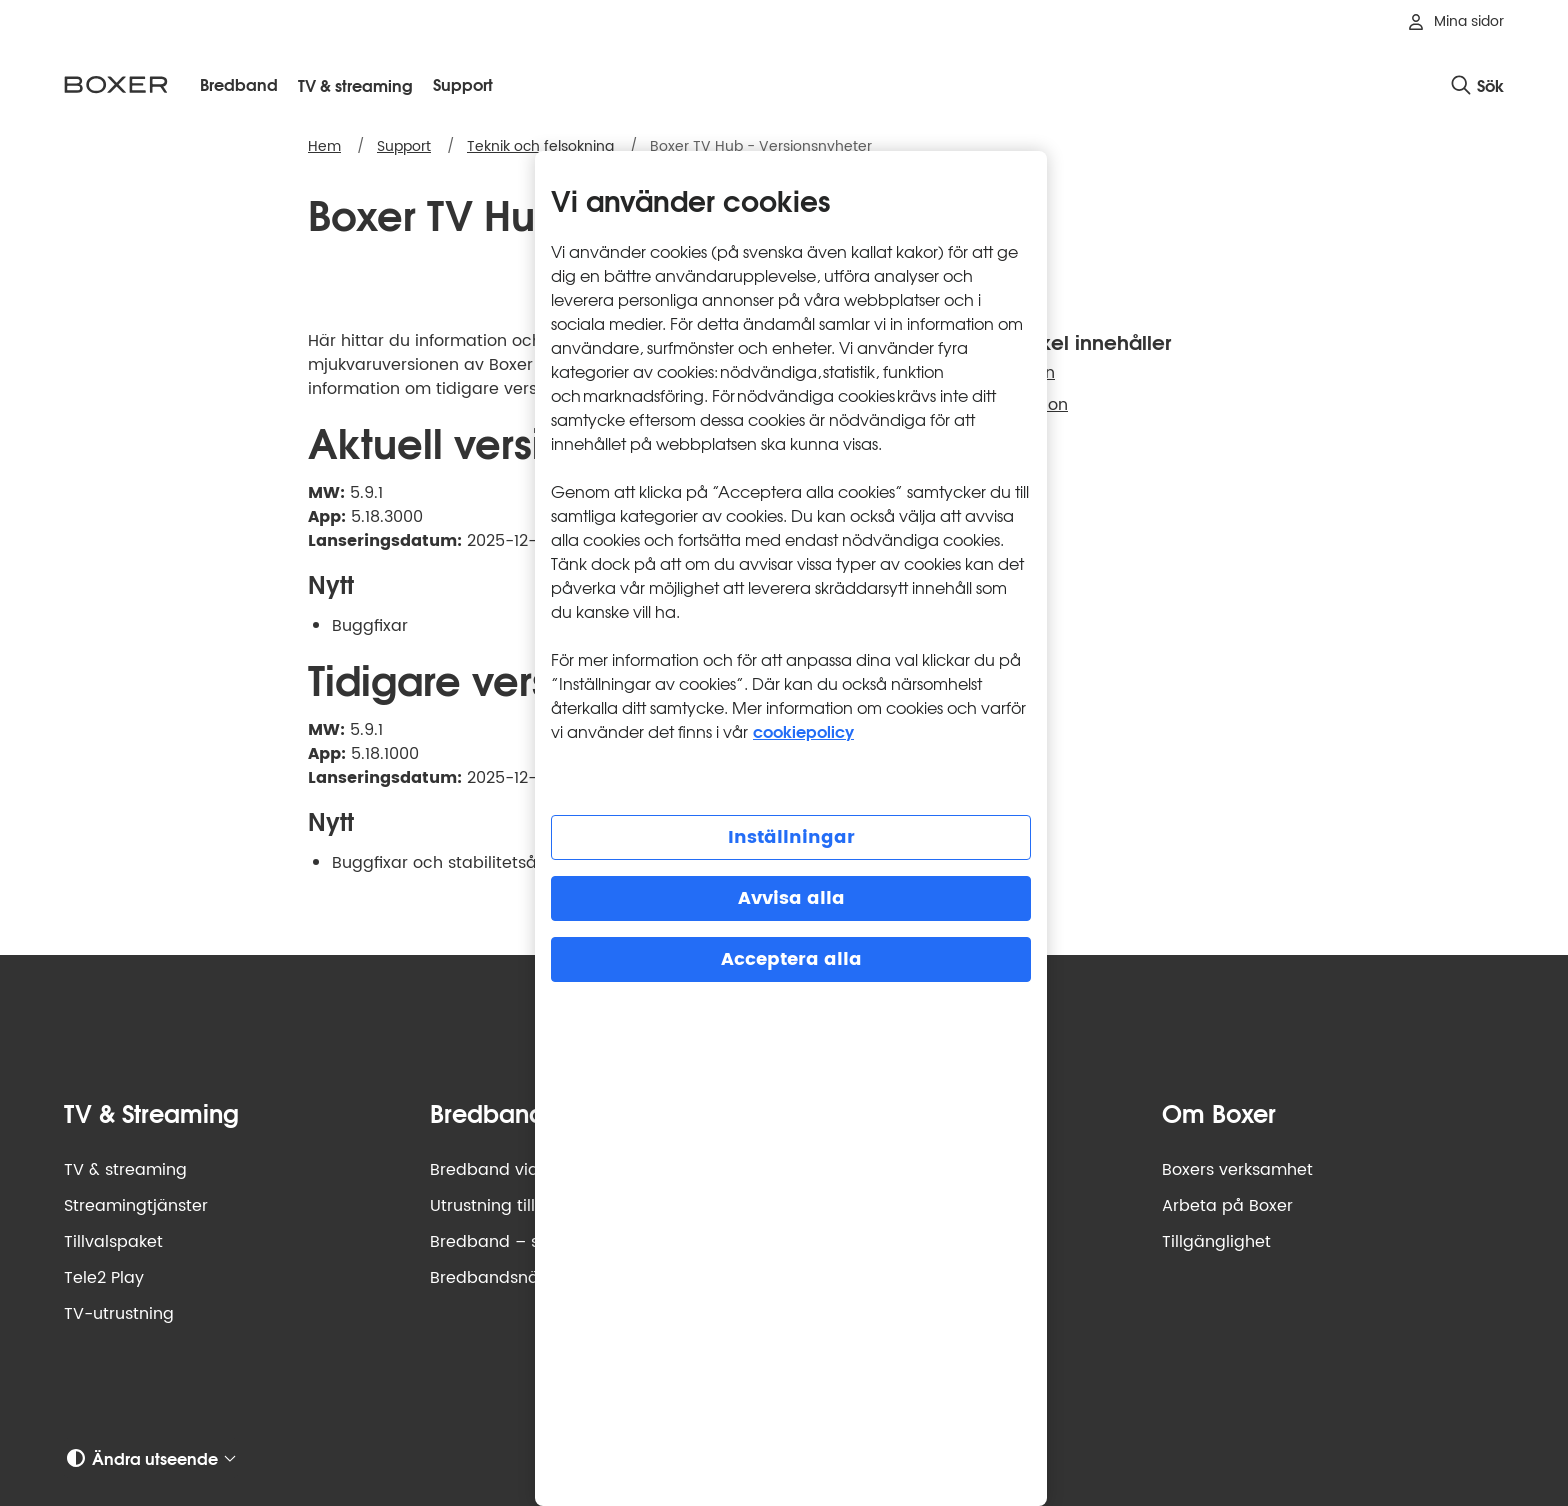 The height and width of the screenshot is (1506, 1568). I want to click on Utrustning till bredband, so click(525, 1206).